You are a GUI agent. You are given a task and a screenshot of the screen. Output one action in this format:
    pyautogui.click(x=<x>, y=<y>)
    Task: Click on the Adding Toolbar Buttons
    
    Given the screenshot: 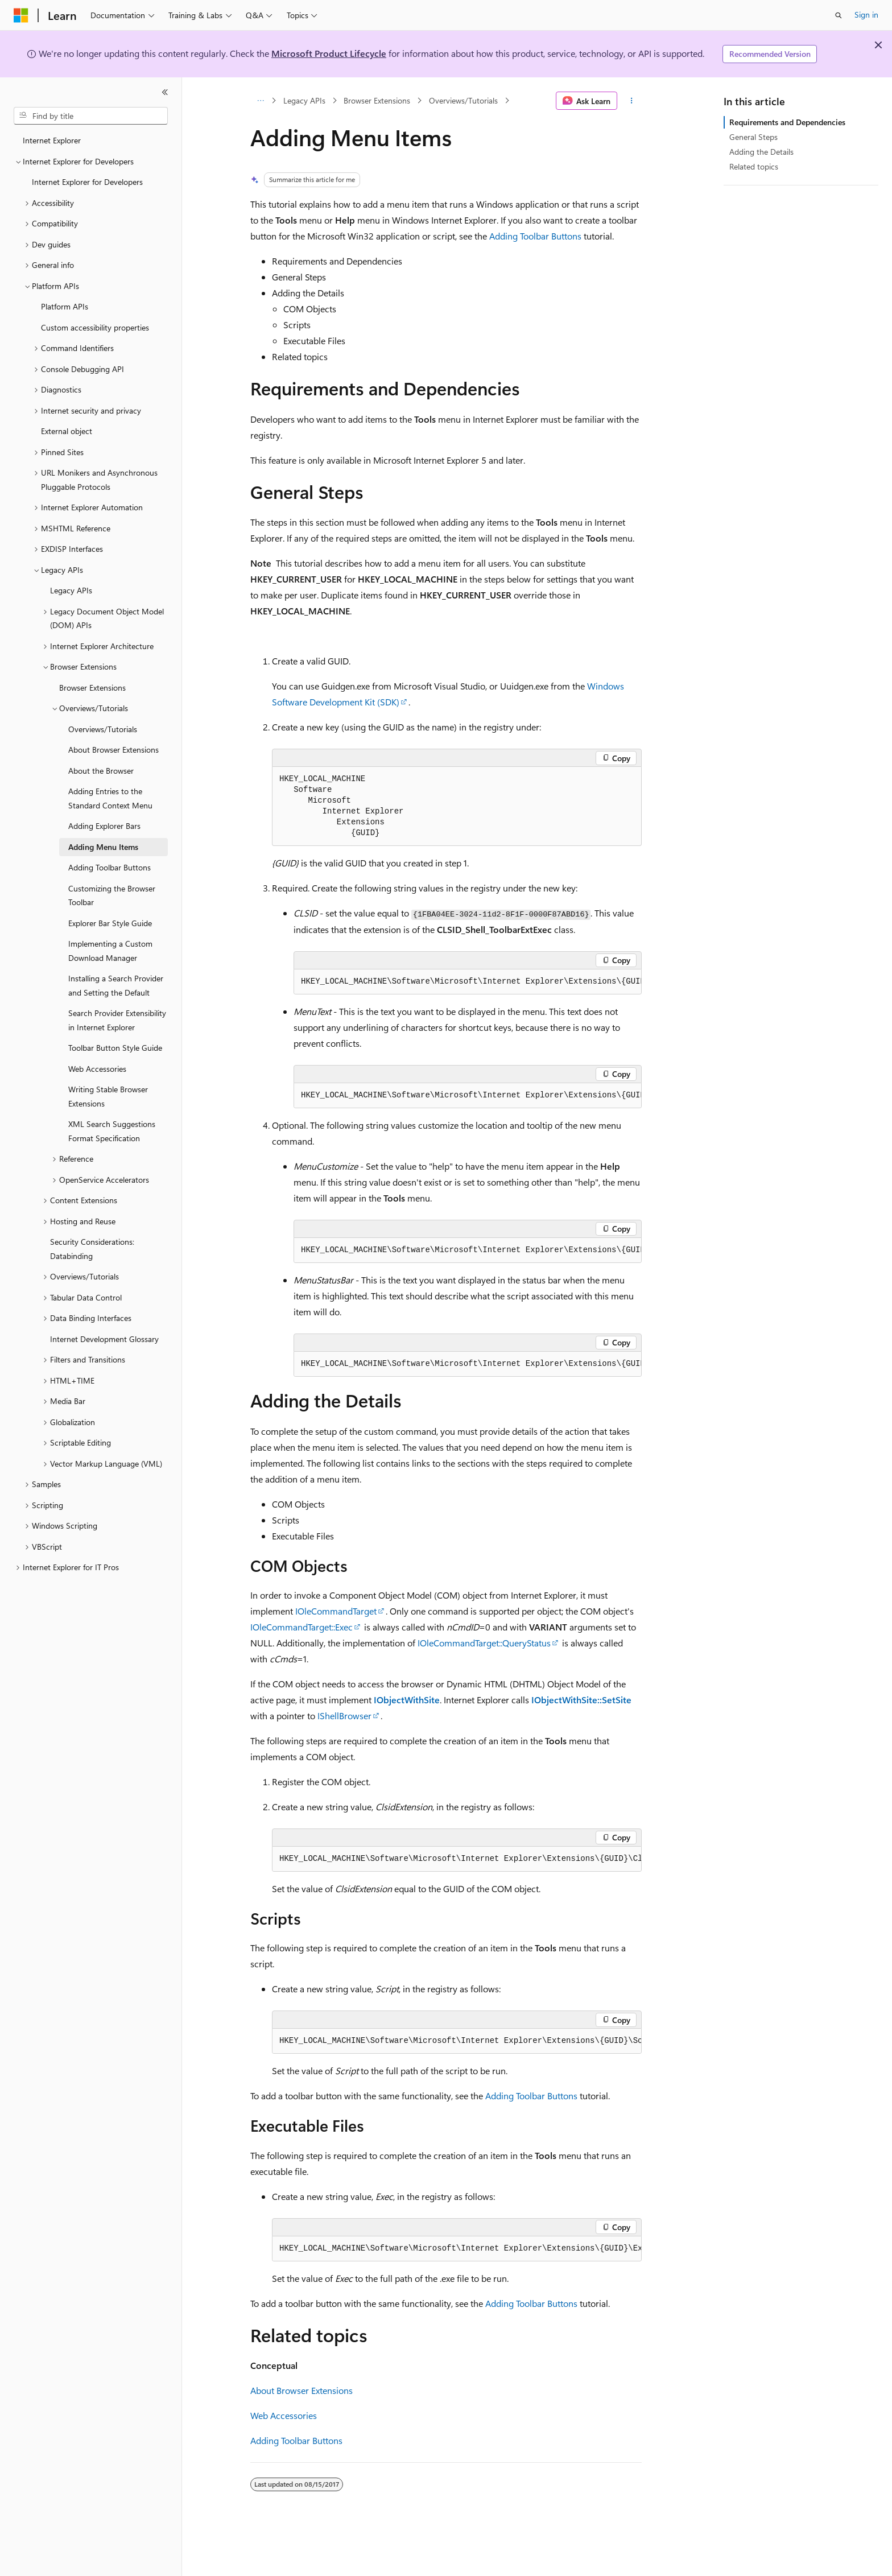 What is the action you would take?
    pyautogui.click(x=535, y=236)
    